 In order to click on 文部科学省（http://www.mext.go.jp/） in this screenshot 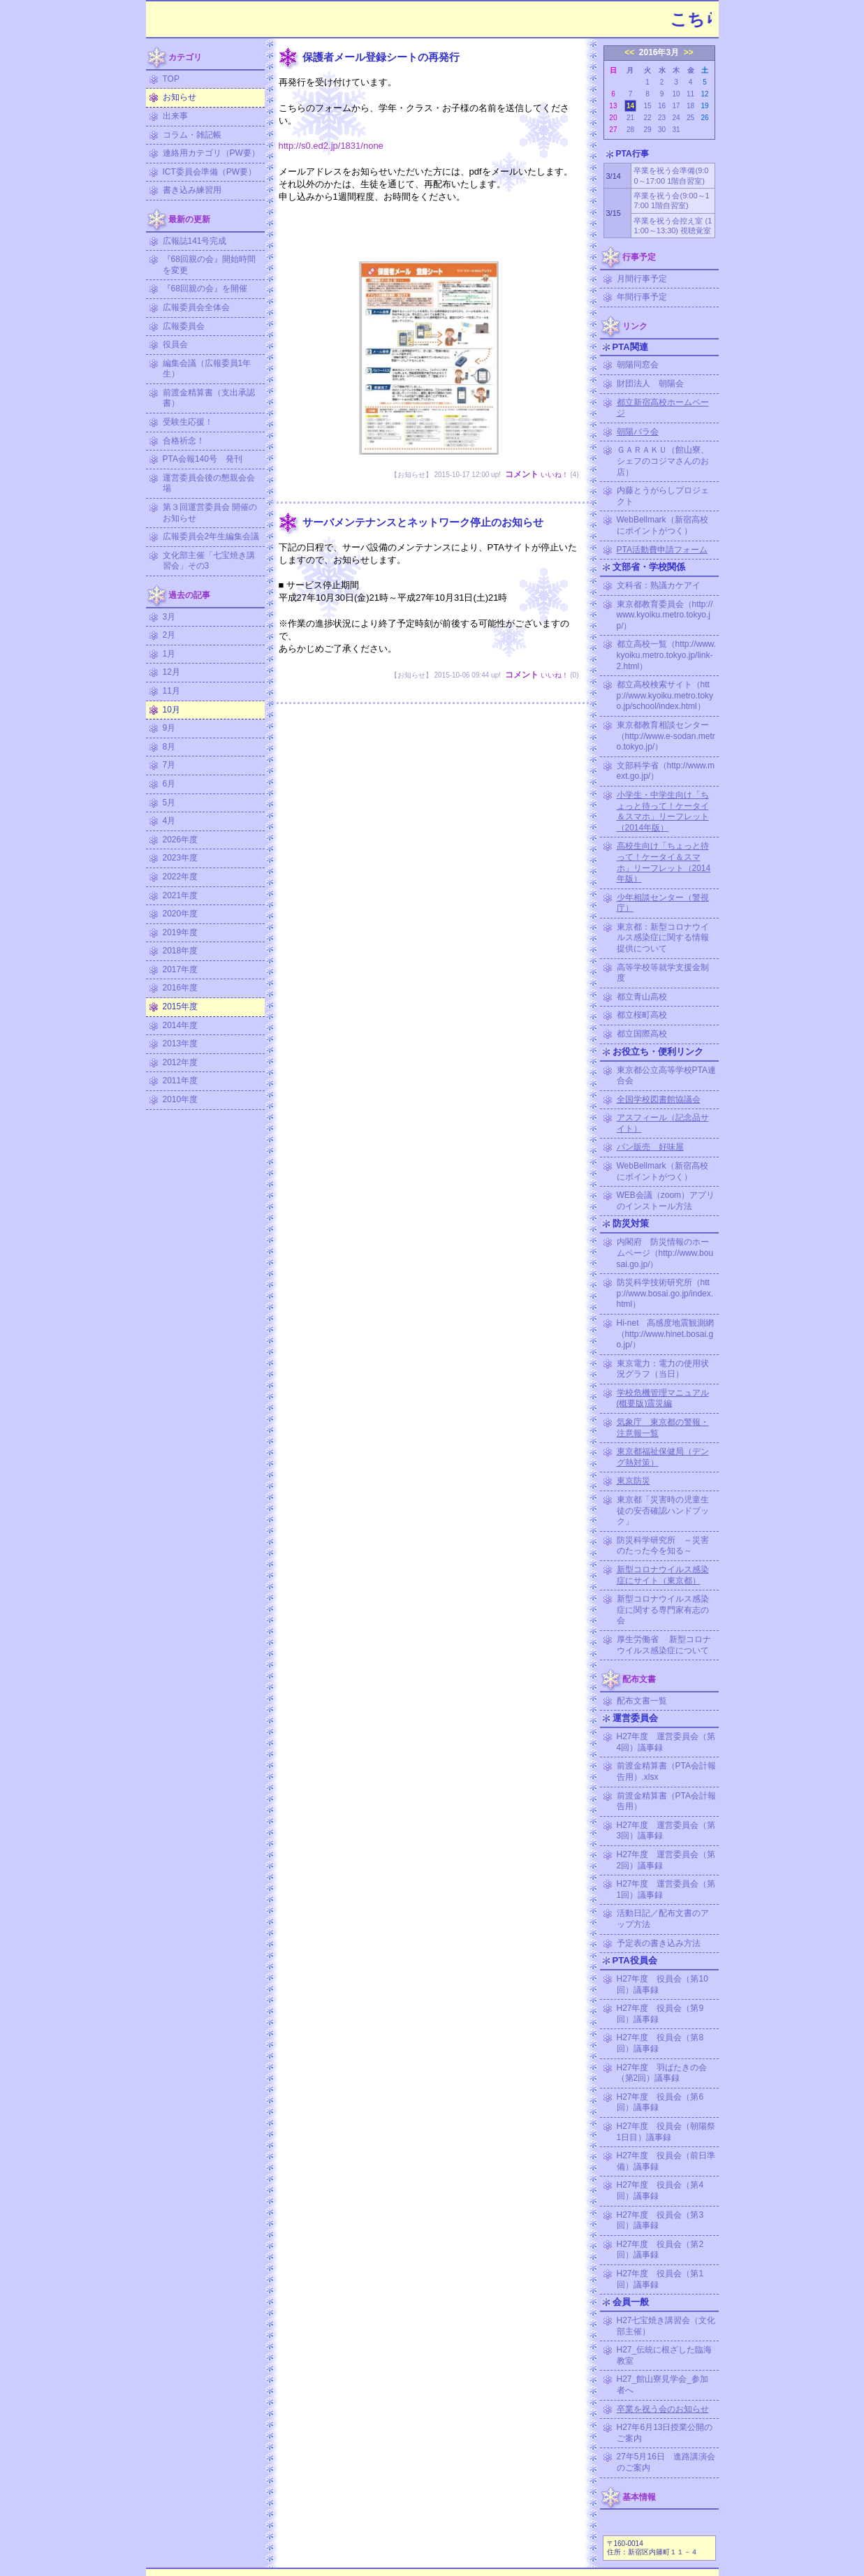, I will do `click(666, 771)`.